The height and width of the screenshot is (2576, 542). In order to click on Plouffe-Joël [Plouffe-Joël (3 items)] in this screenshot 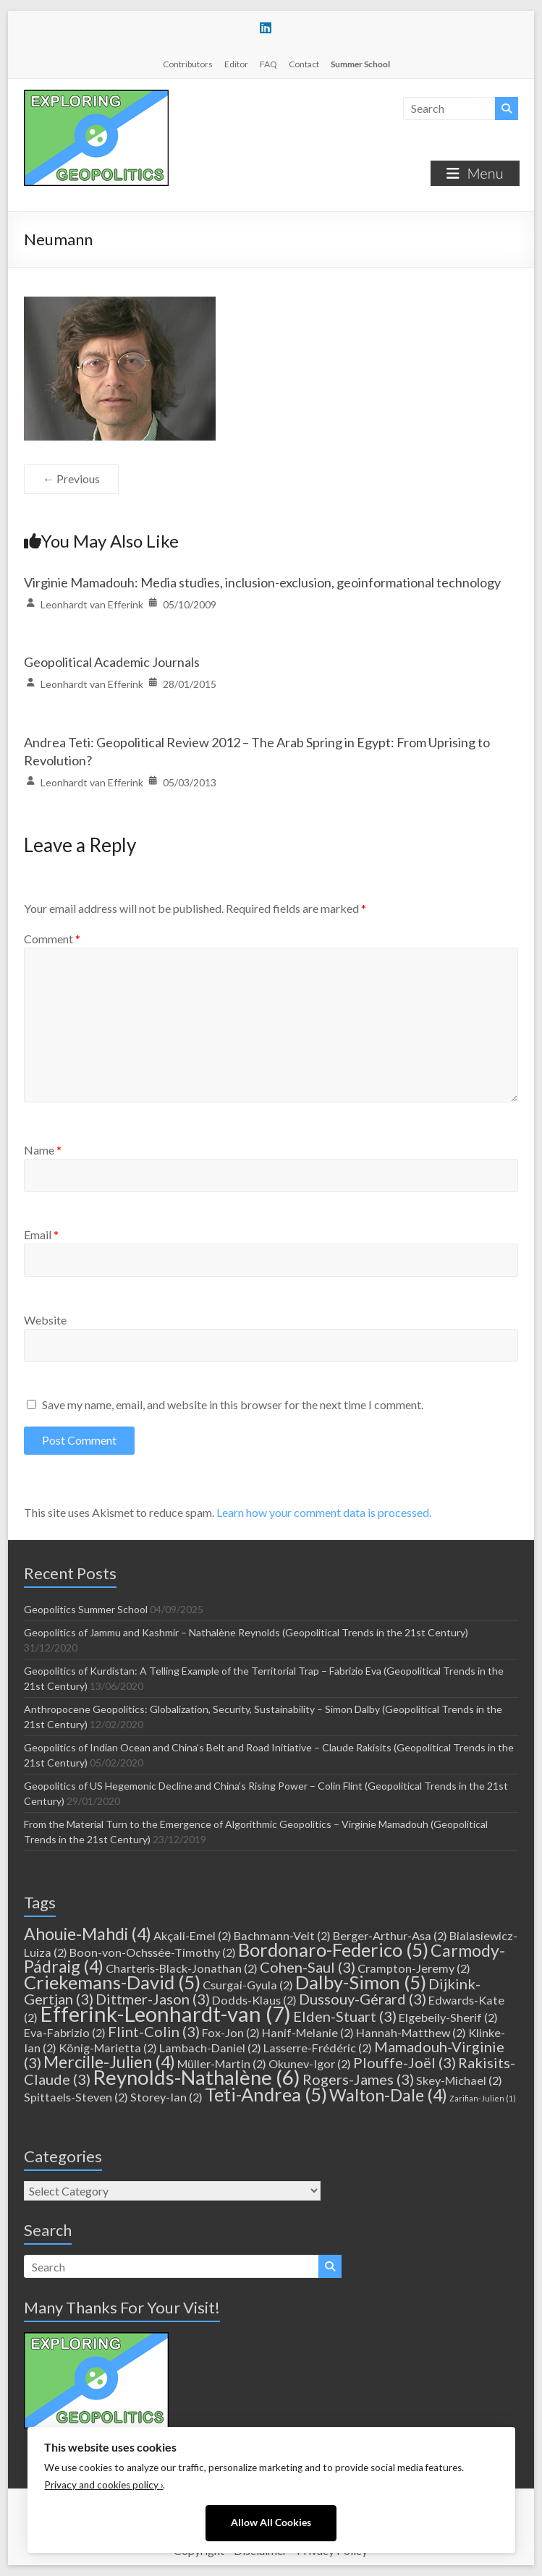, I will do `click(404, 2062)`.